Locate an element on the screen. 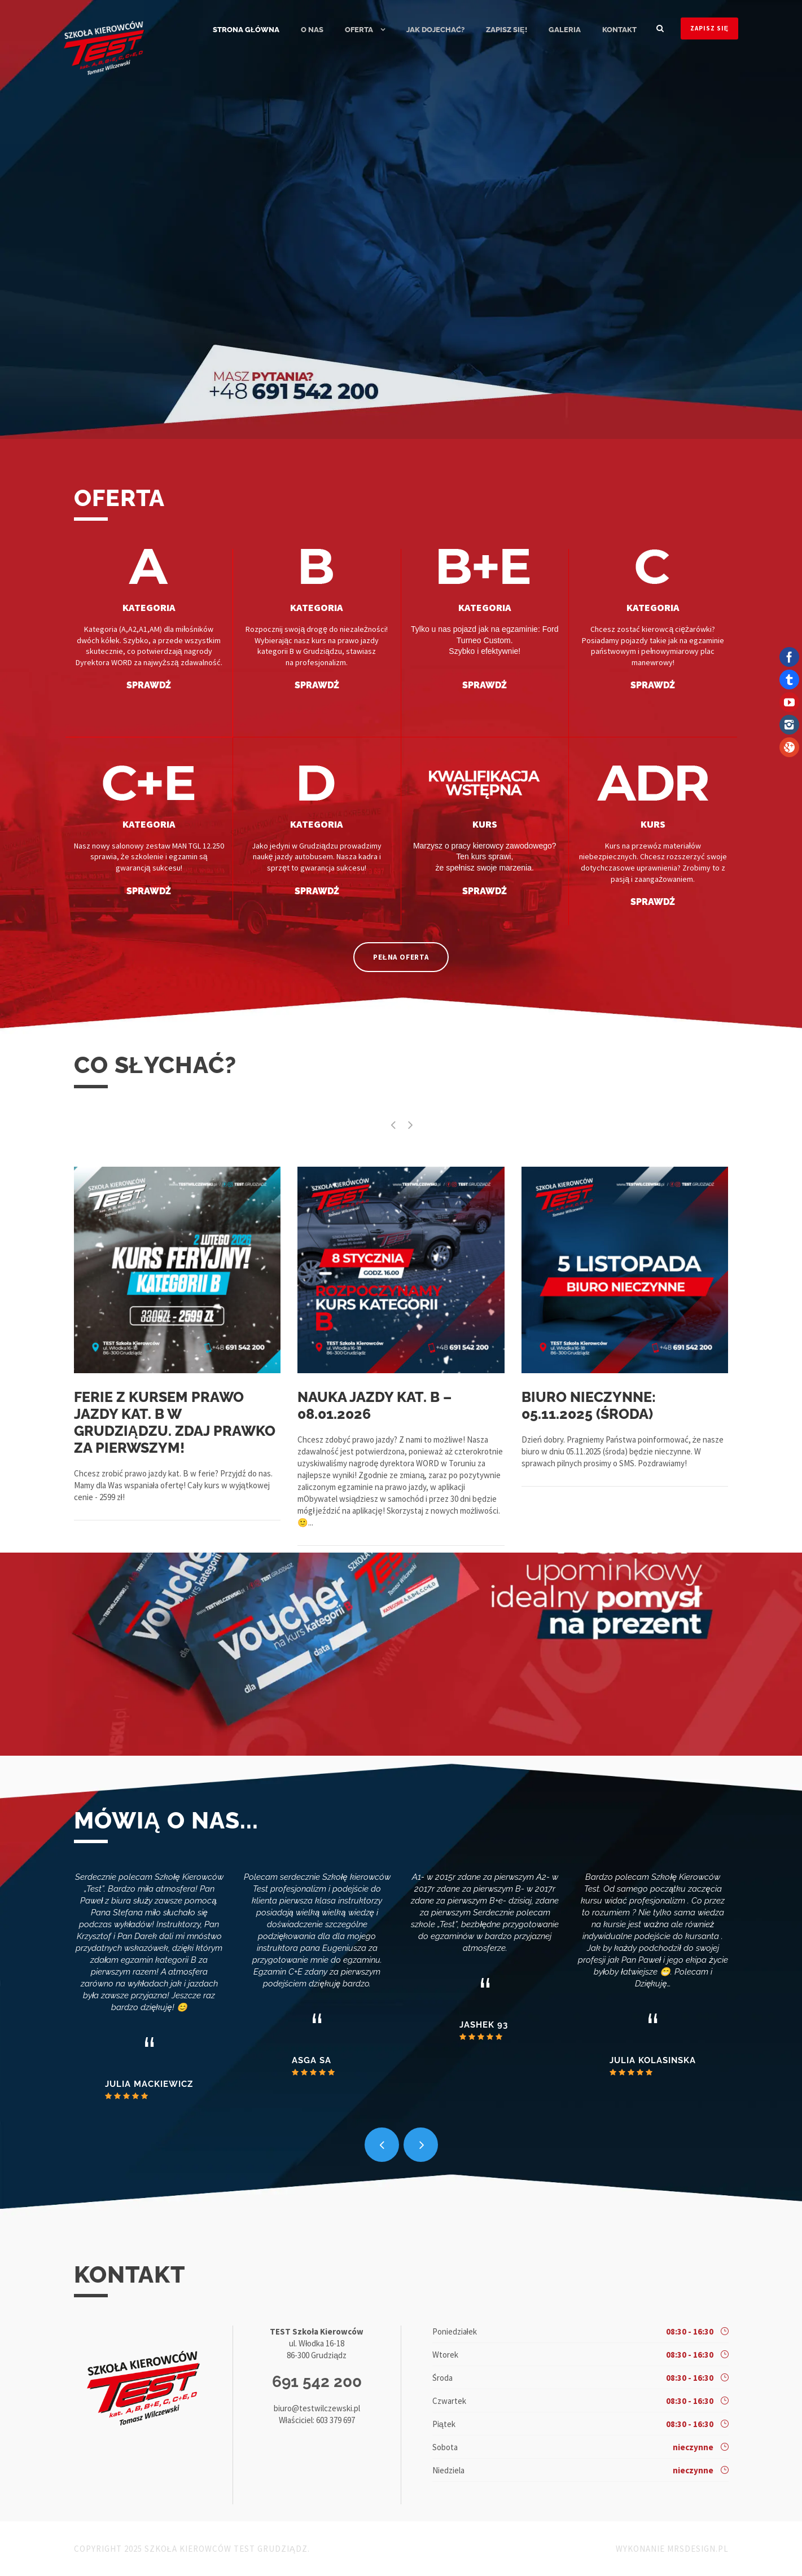  SPRAWDŹ is located at coordinates (148, 685).